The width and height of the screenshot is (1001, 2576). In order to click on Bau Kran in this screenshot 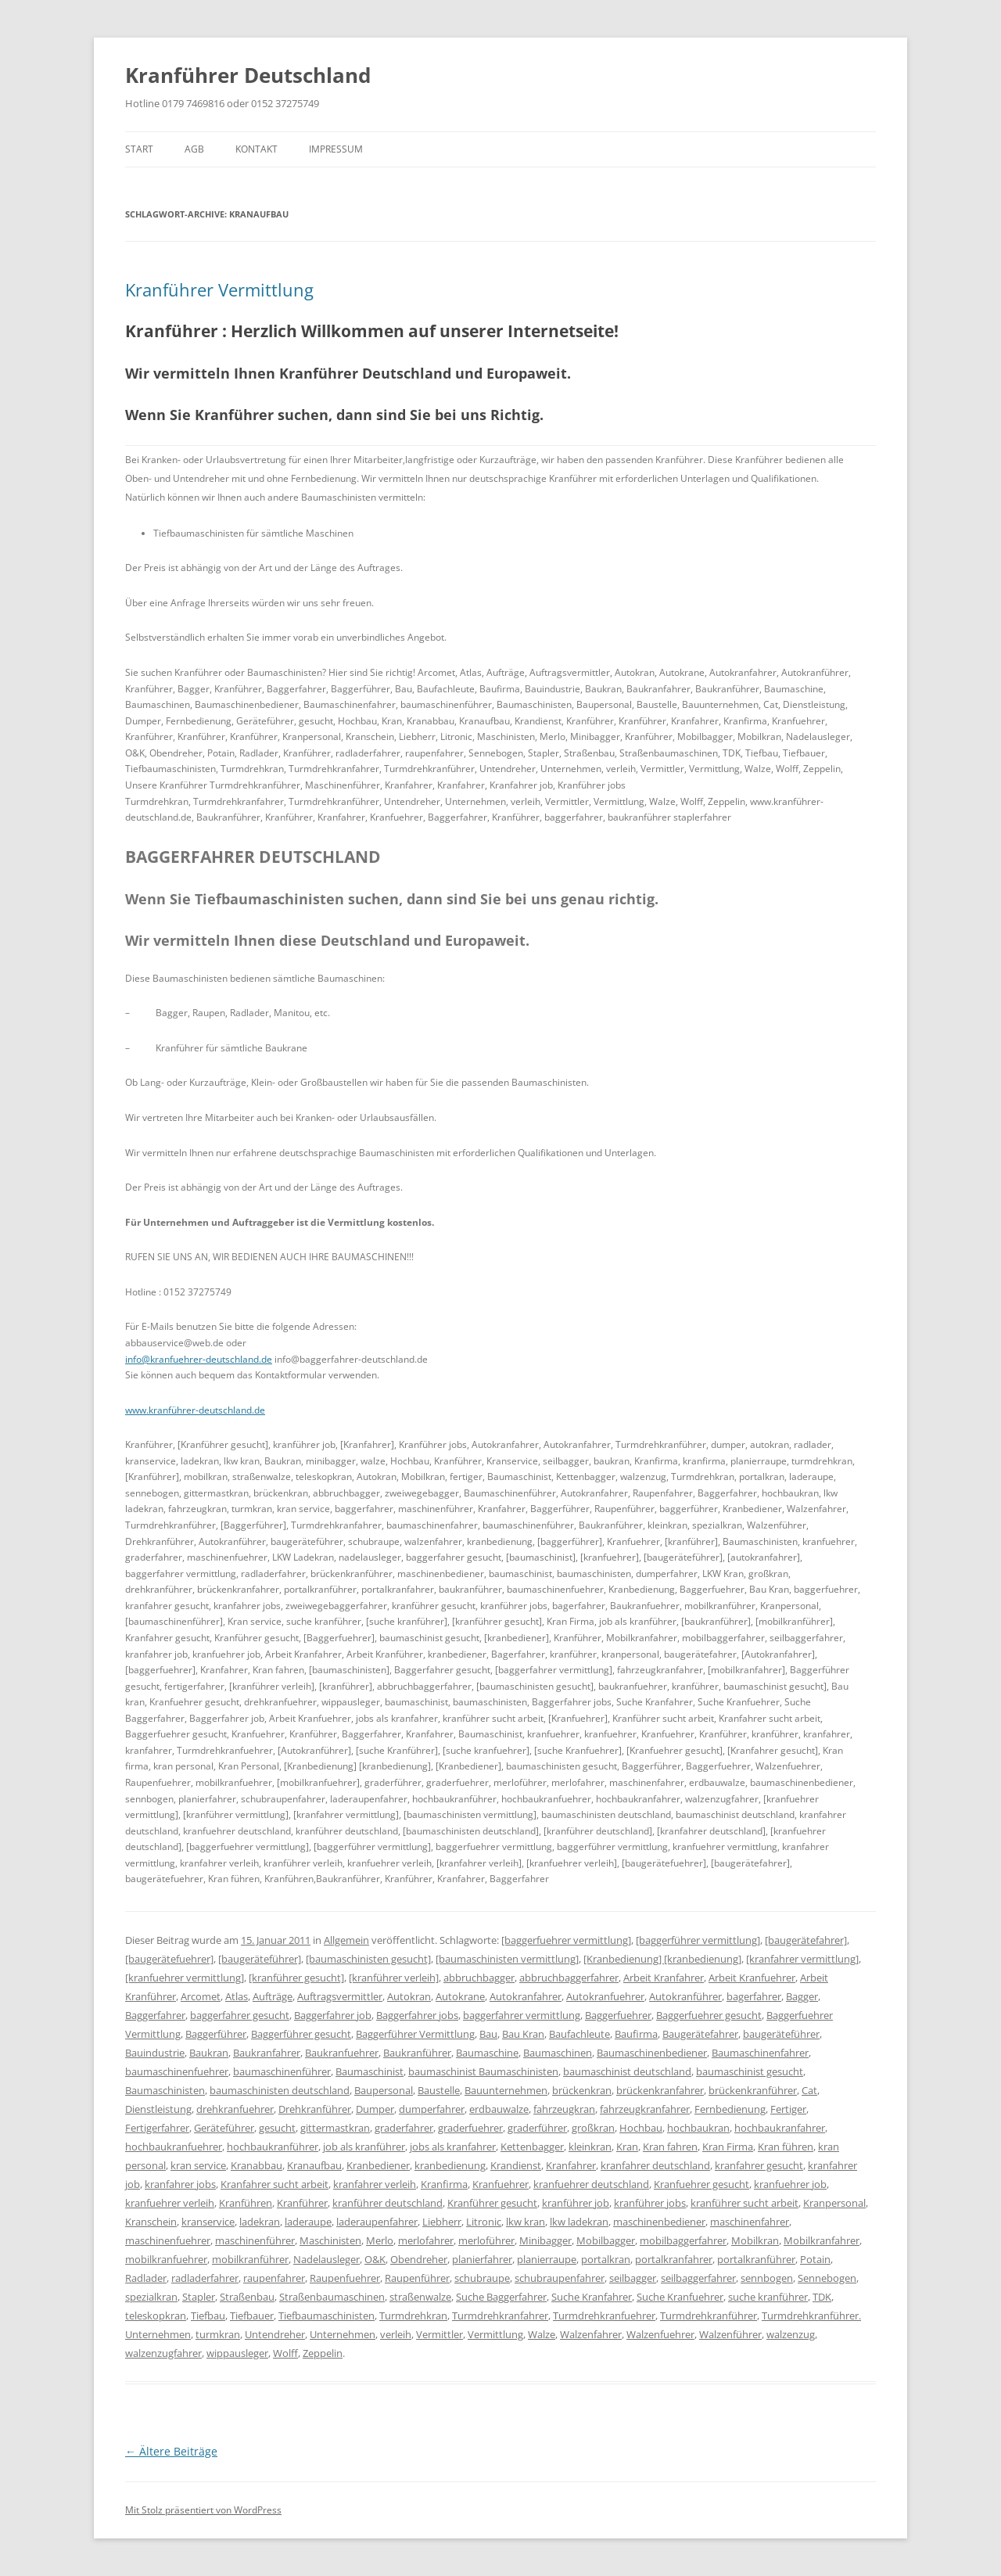, I will do `click(523, 2034)`.